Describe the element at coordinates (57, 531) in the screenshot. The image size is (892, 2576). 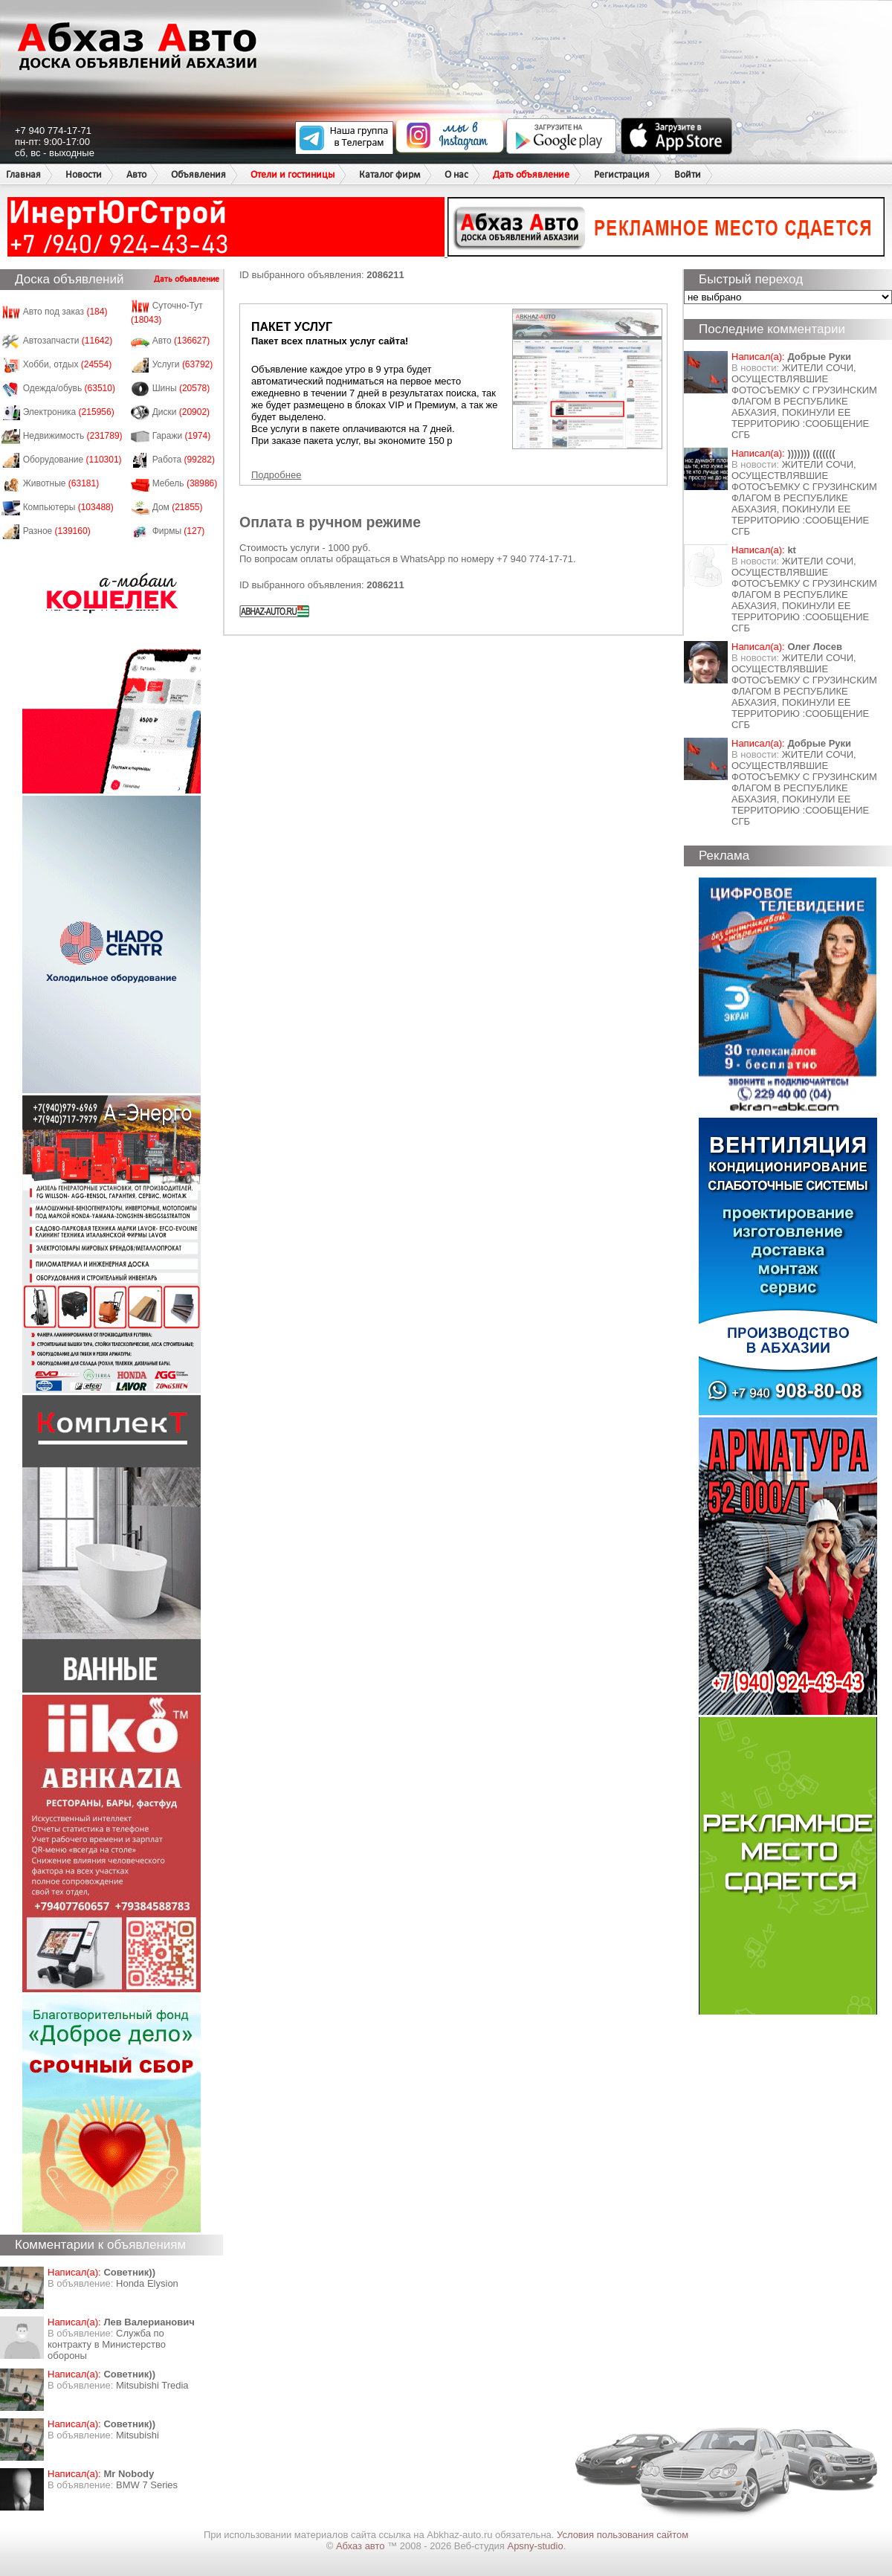
I see `Разное` at that location.